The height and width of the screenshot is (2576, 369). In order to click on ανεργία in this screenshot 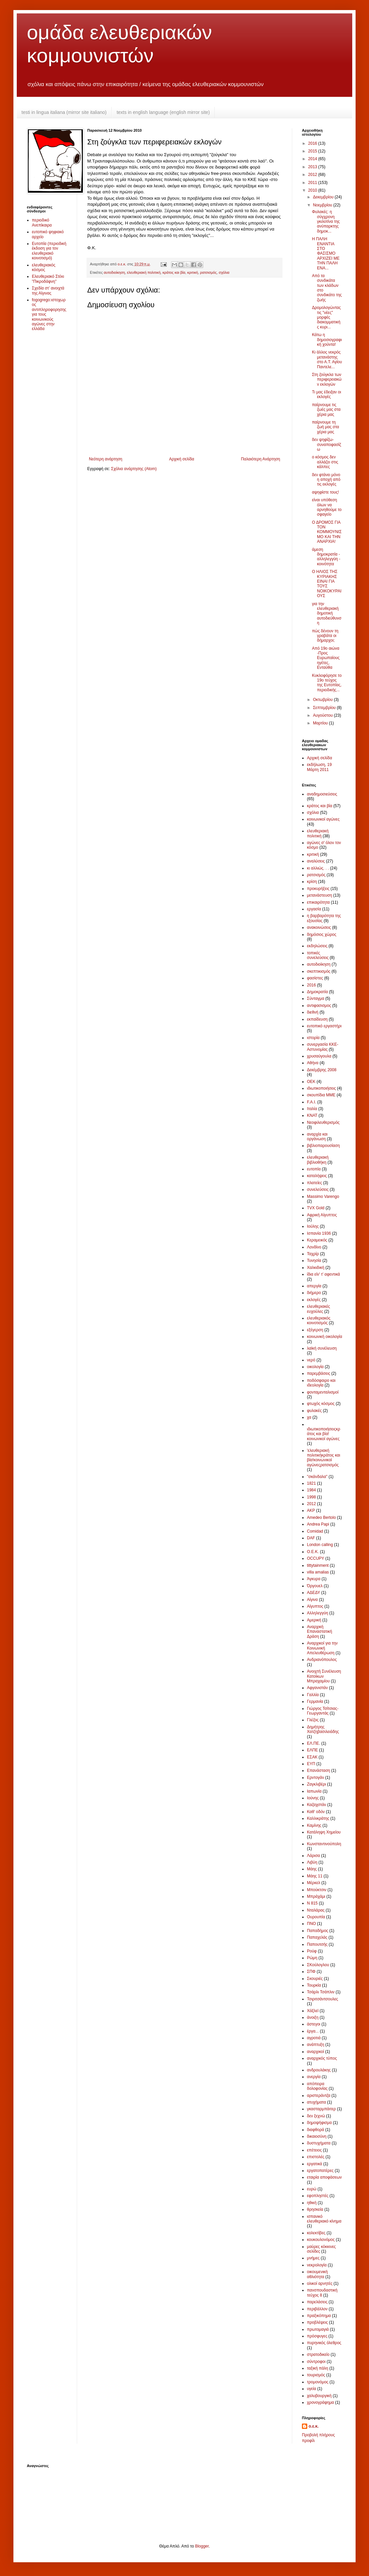, I will do `click(314, 2076)`.